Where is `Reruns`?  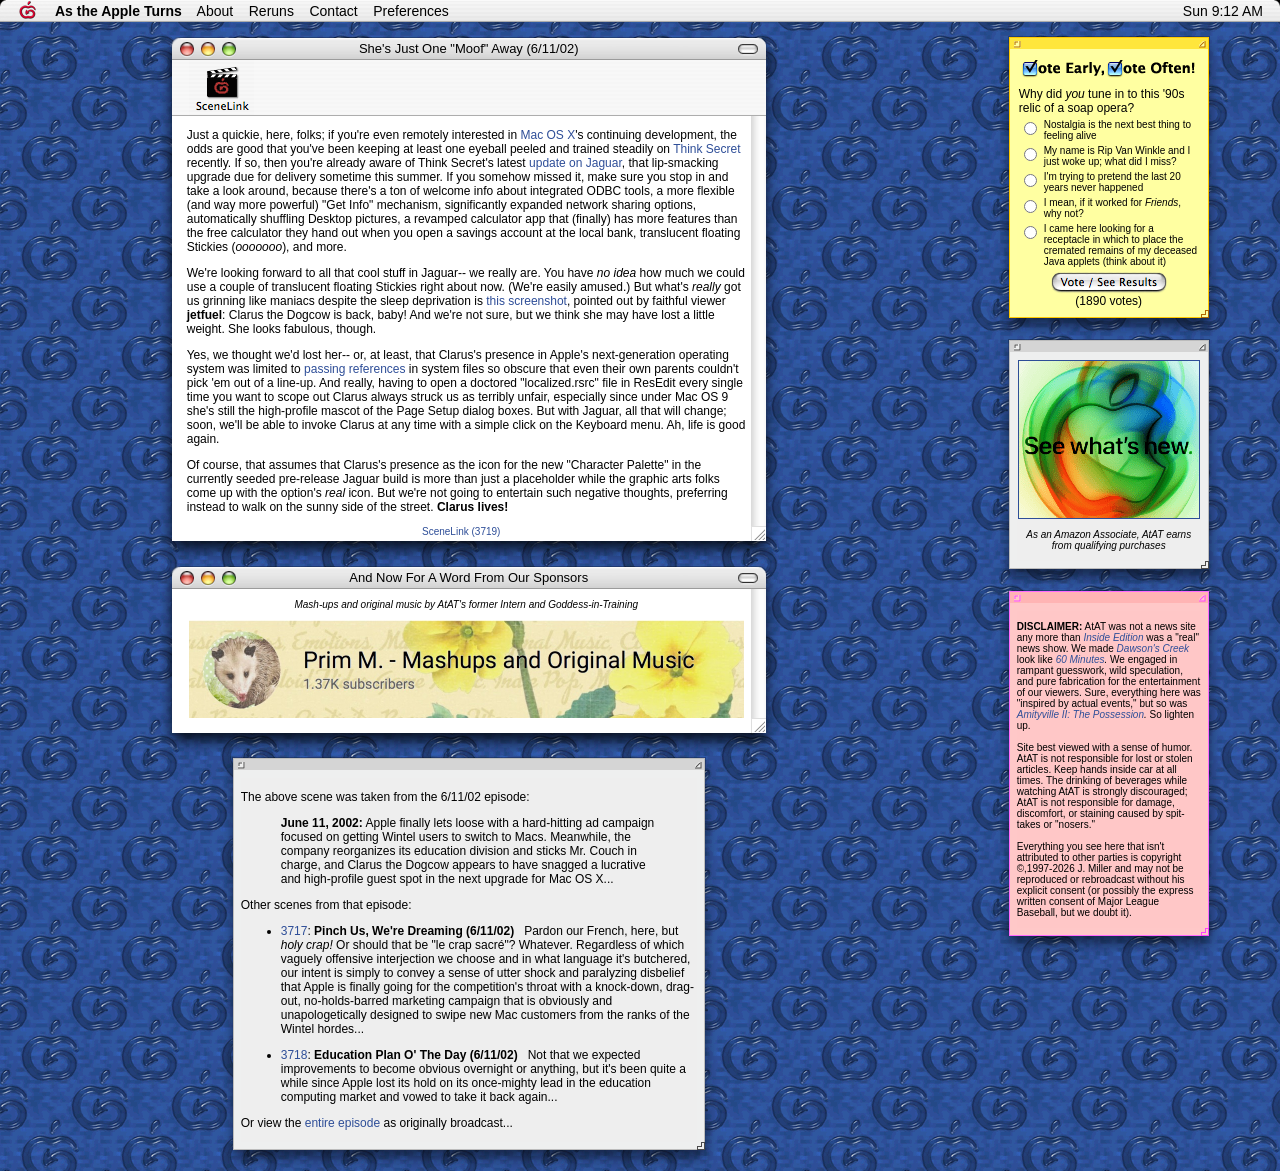
Reruns is located at coordinates (271, 11).